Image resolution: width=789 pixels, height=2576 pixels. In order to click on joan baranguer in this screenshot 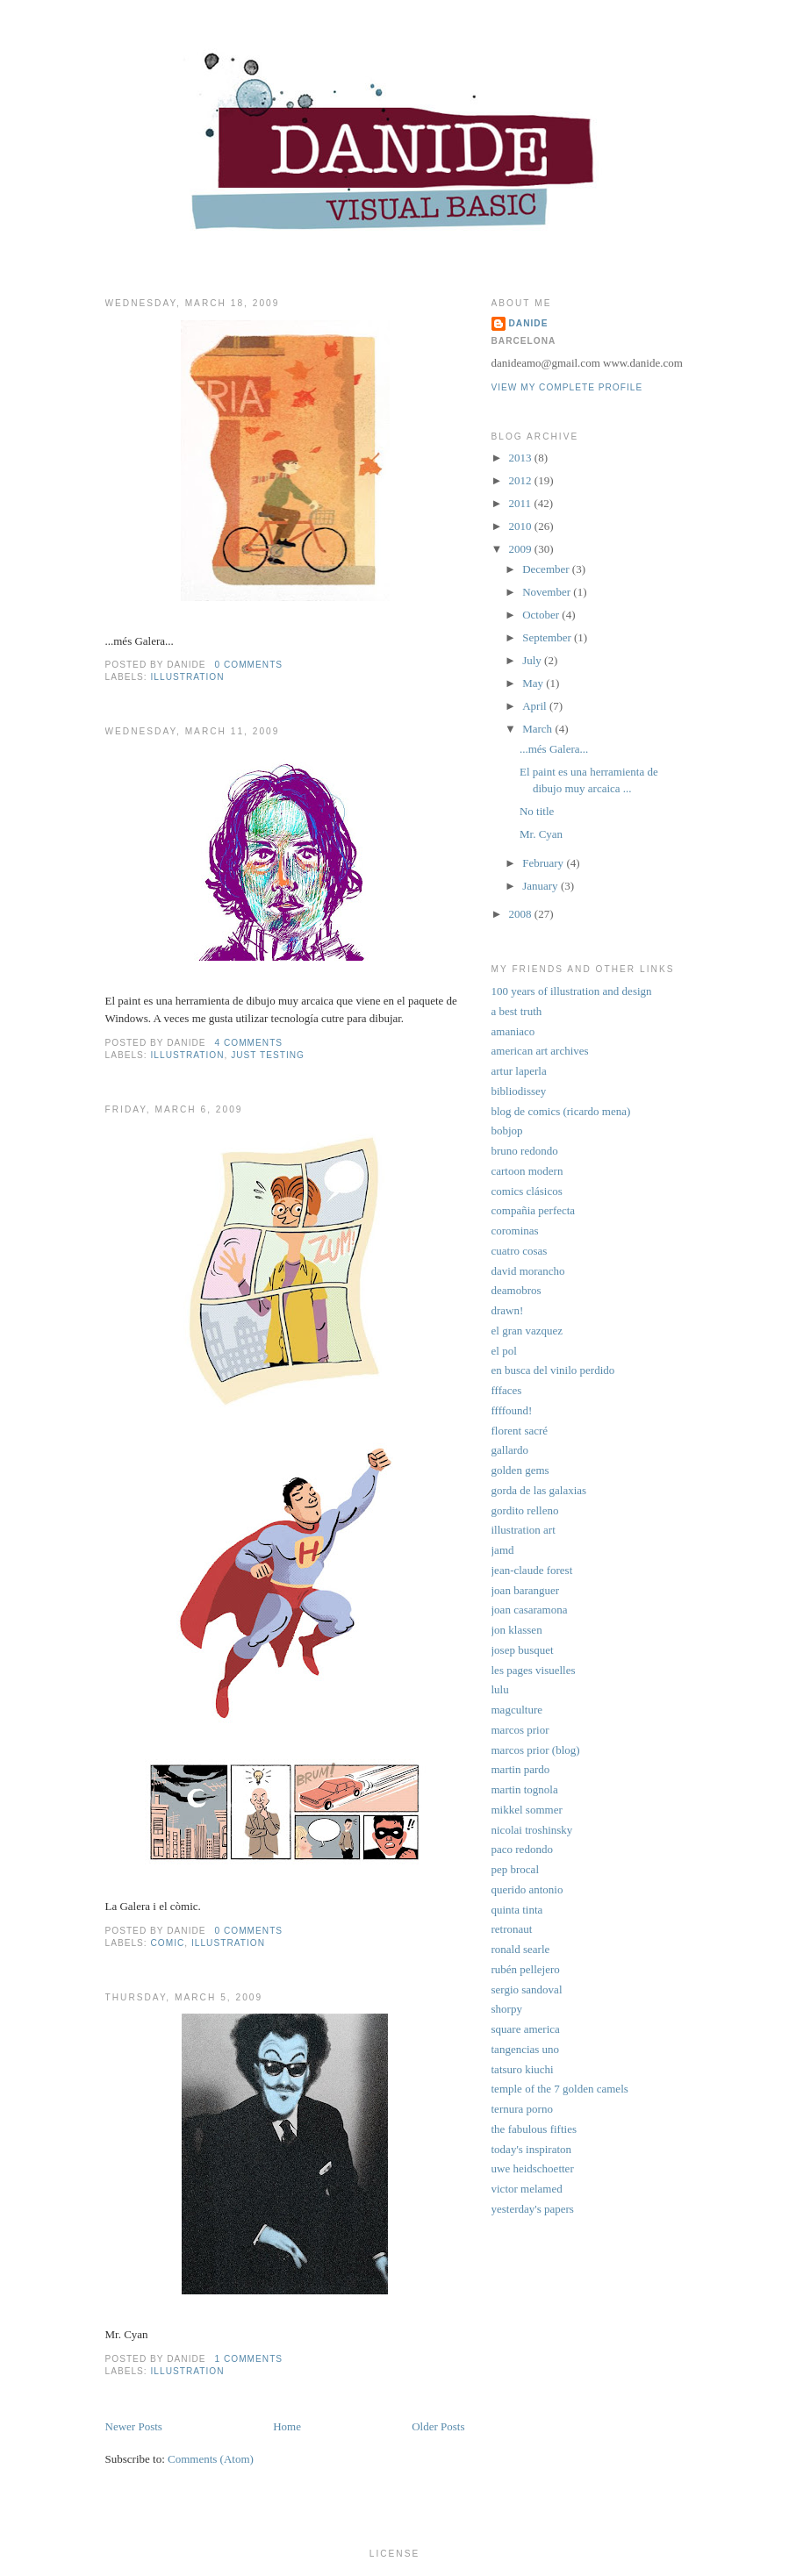, I will do `click(525, 1590)`.